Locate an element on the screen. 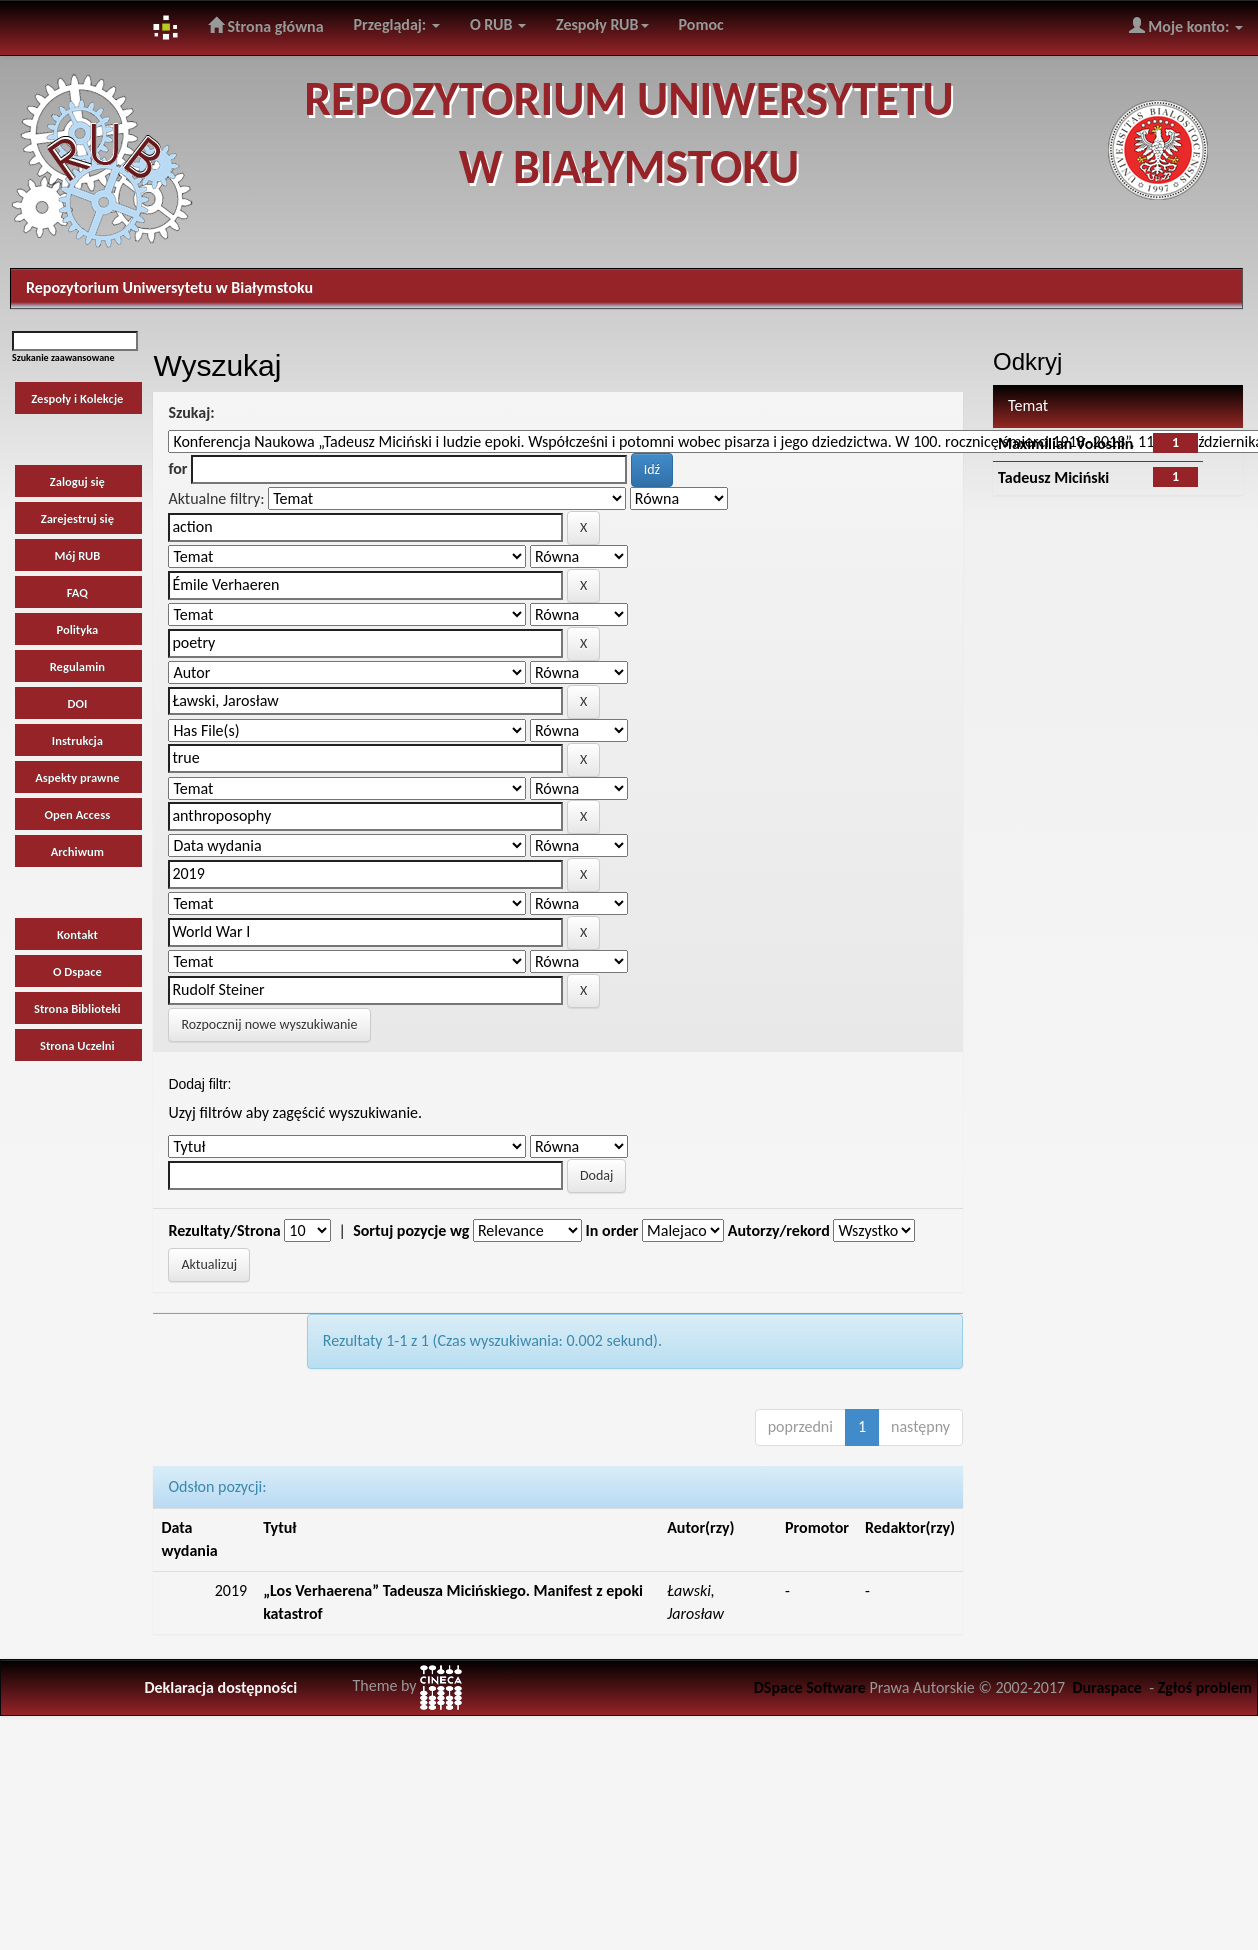 This screenshot has height=1950, width=1258. Regulamin is located at coordinates (77, 666).